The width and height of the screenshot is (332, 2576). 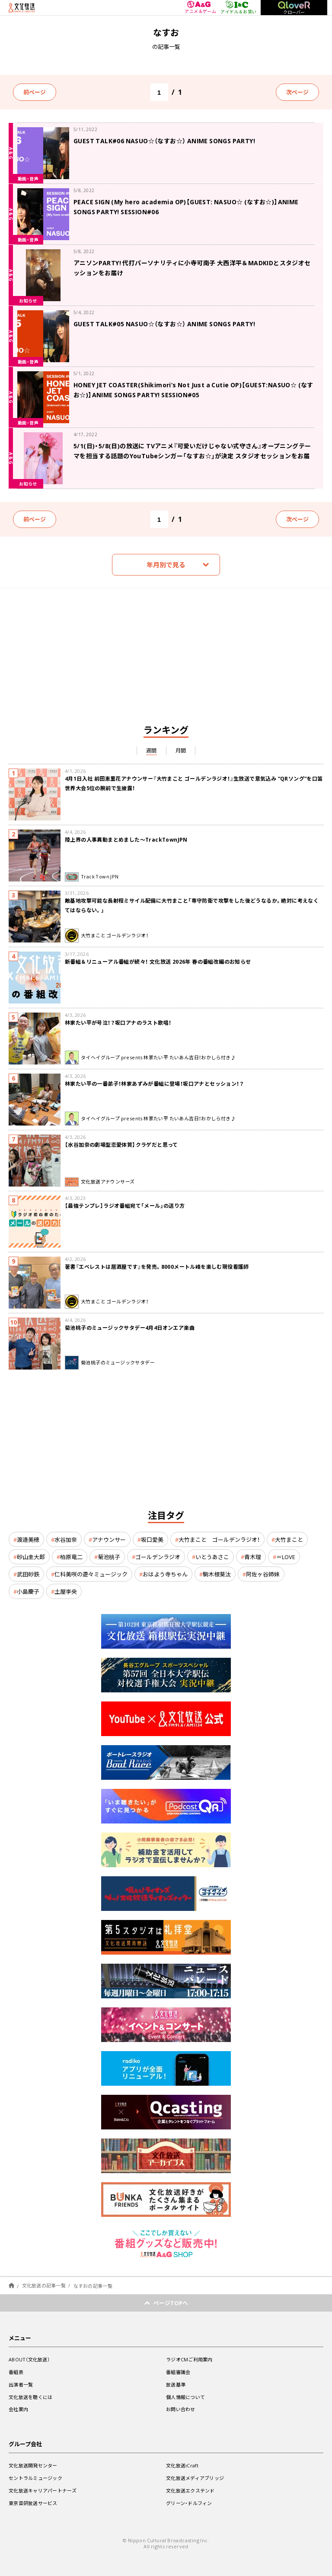 I want to click on 文化放送の記事一覧, so click(x=44, y=2285).